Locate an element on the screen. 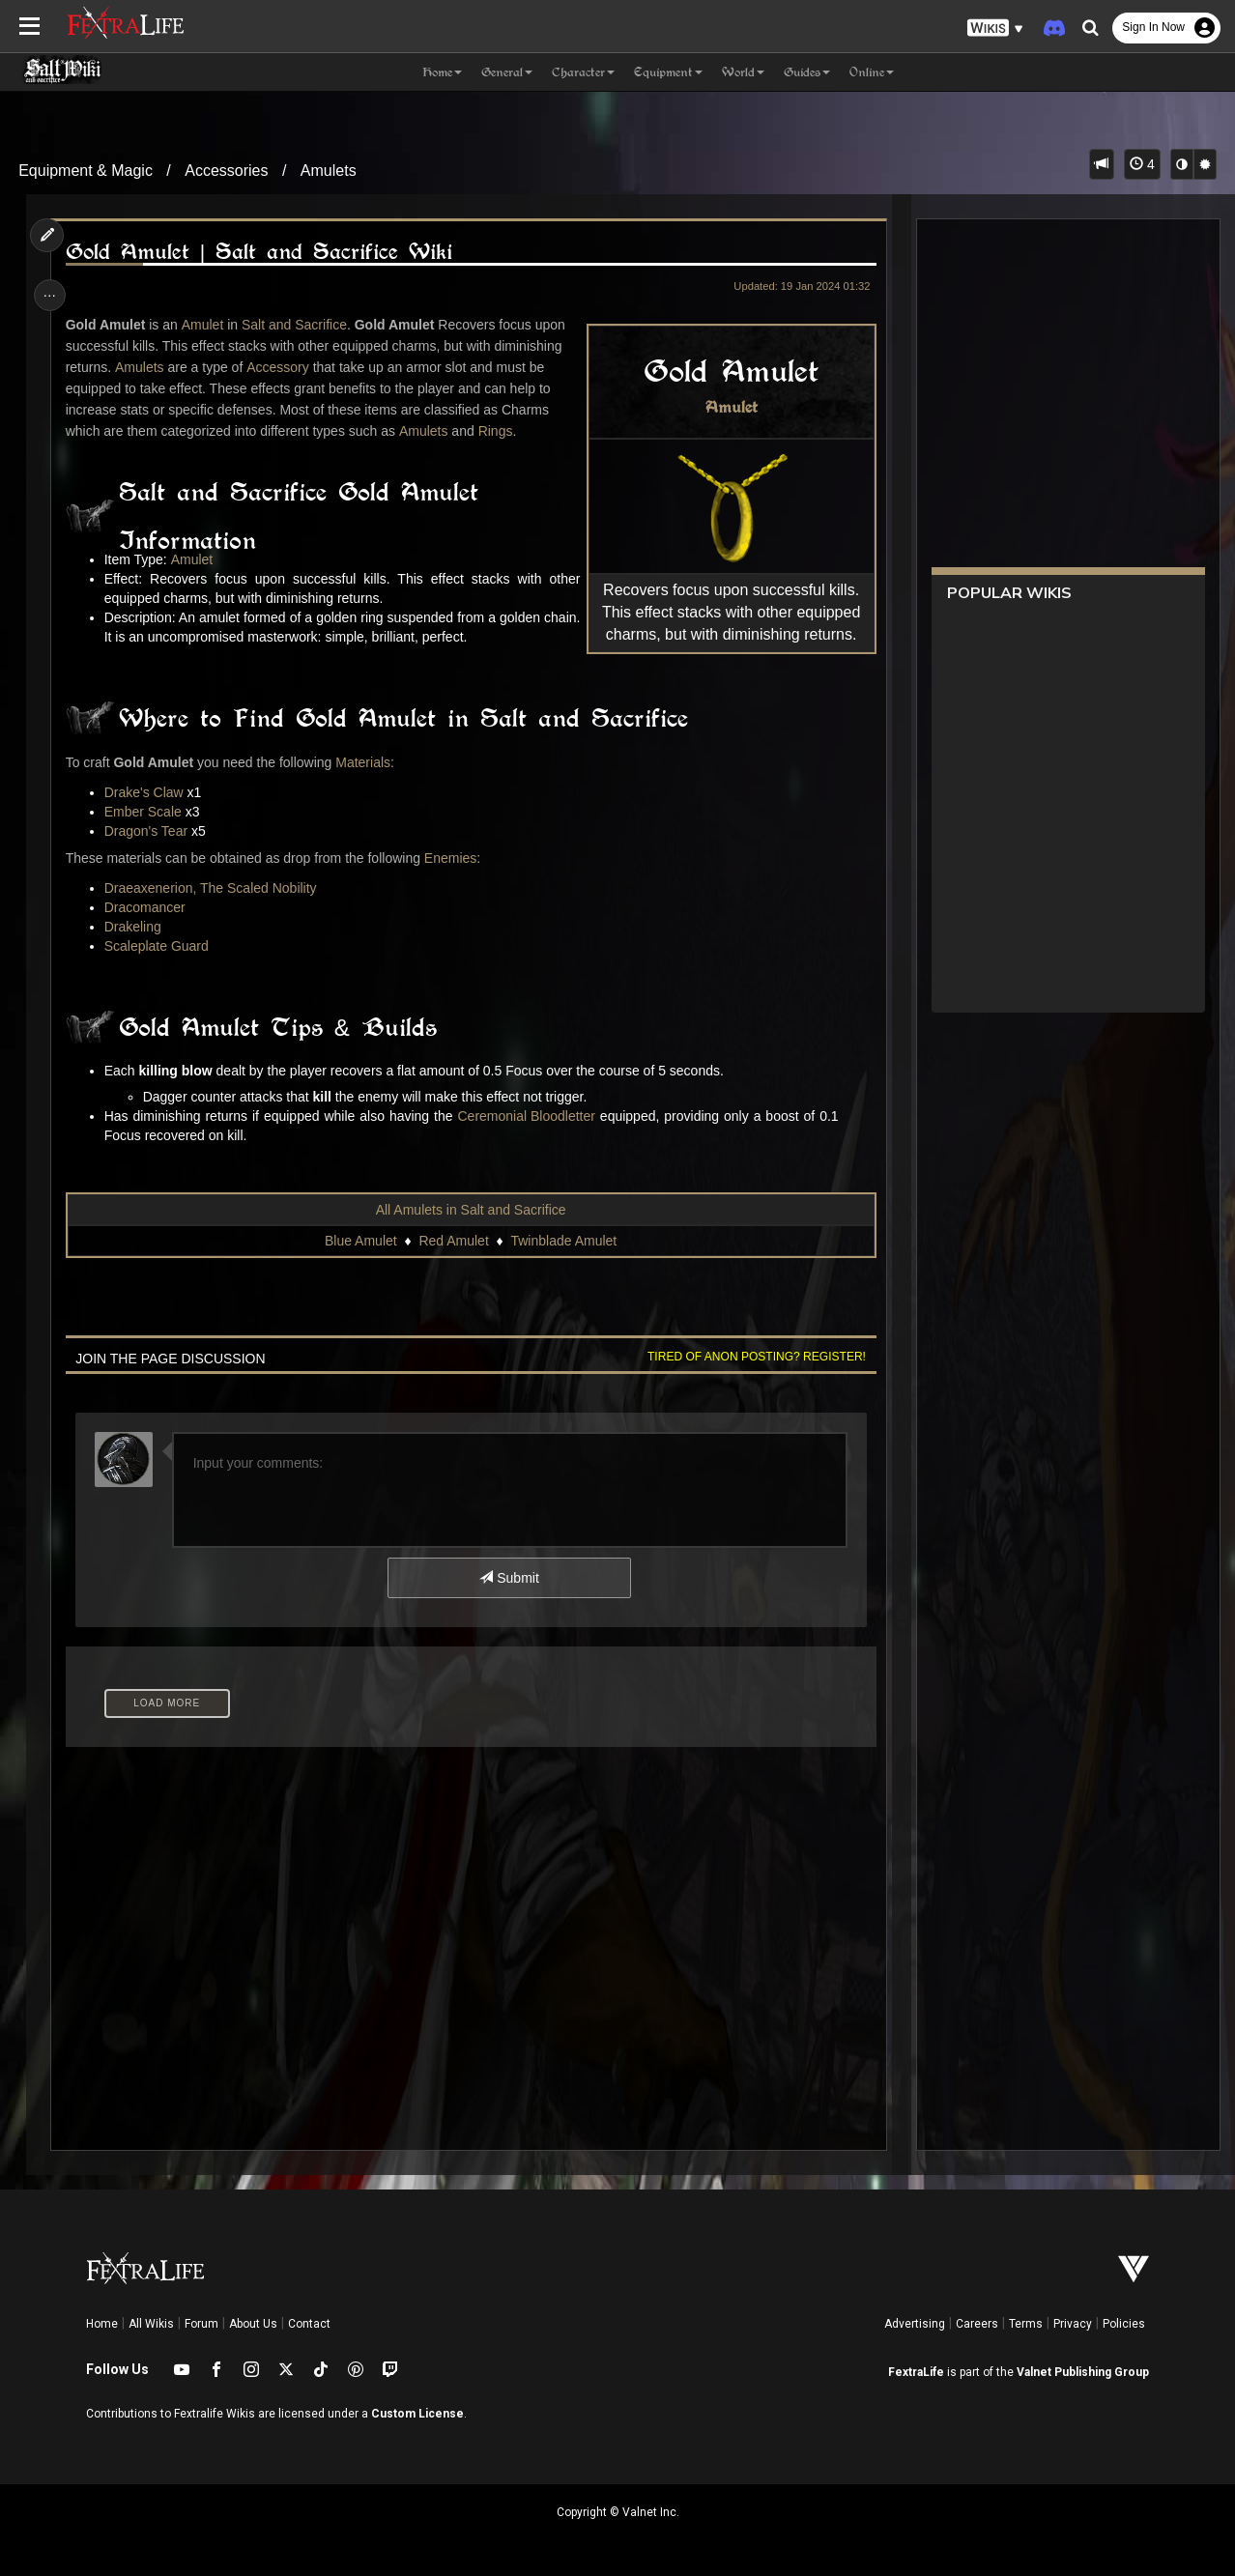  Equipment [button] is located at coordinates (668, 72).